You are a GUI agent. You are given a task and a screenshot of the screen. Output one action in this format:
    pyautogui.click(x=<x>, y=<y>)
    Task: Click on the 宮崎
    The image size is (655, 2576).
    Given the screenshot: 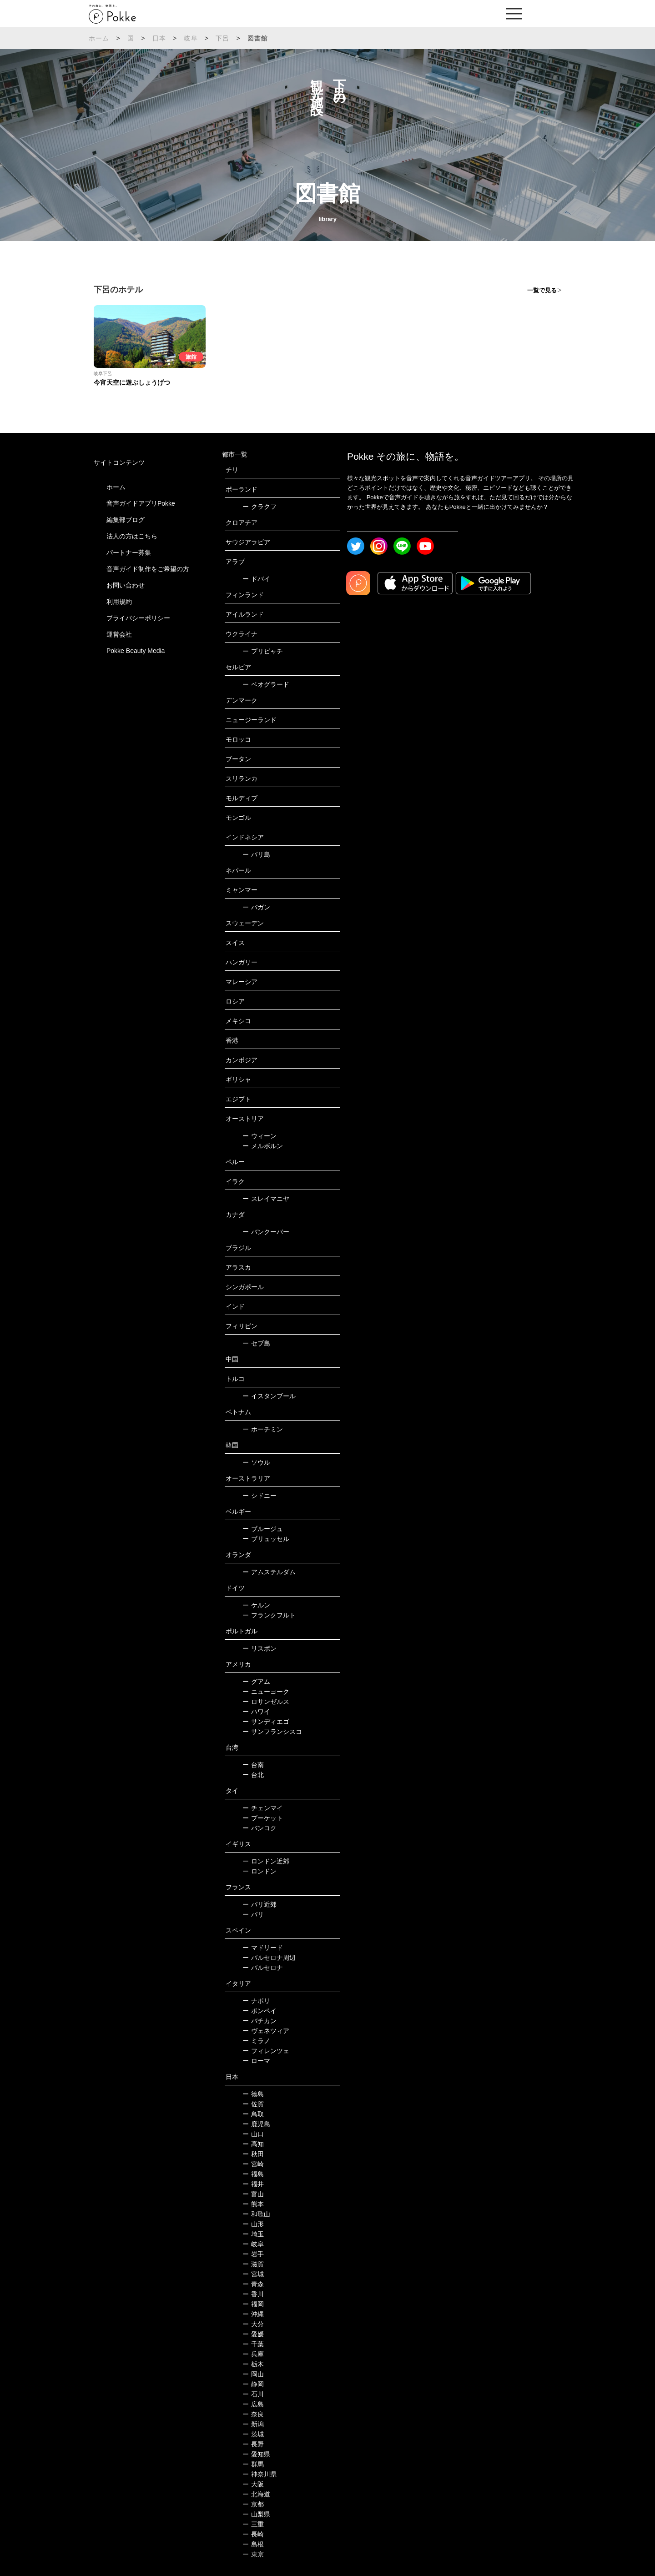 What is the action you would take?
    pyautogui.click(x=253, y=2164)
    